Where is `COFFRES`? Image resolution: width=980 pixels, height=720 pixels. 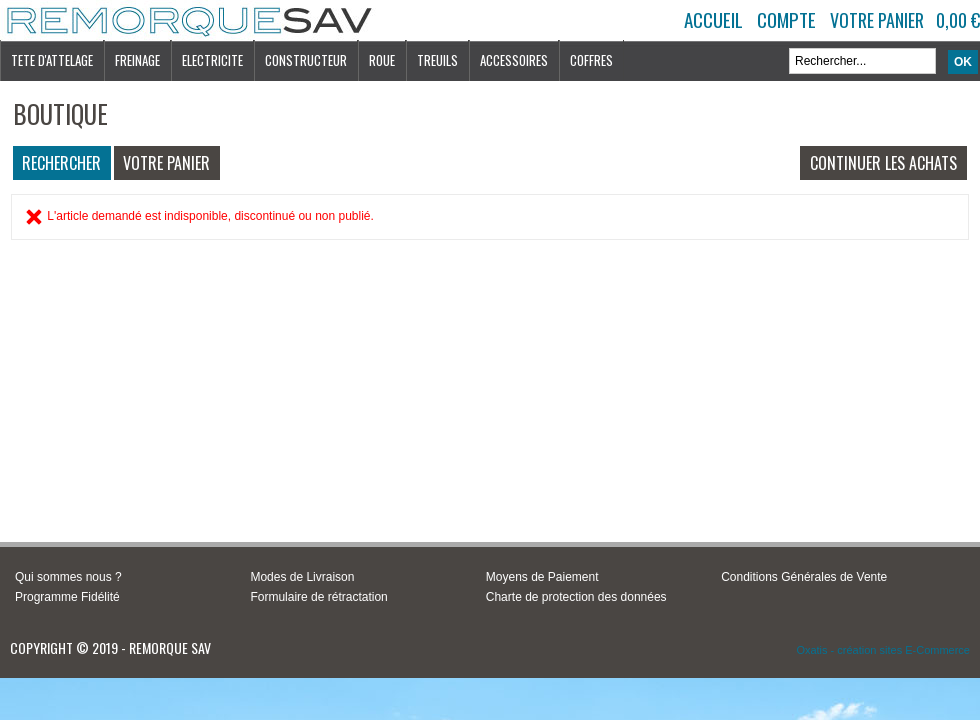
COFFRES is located at coordinates (591, 60).